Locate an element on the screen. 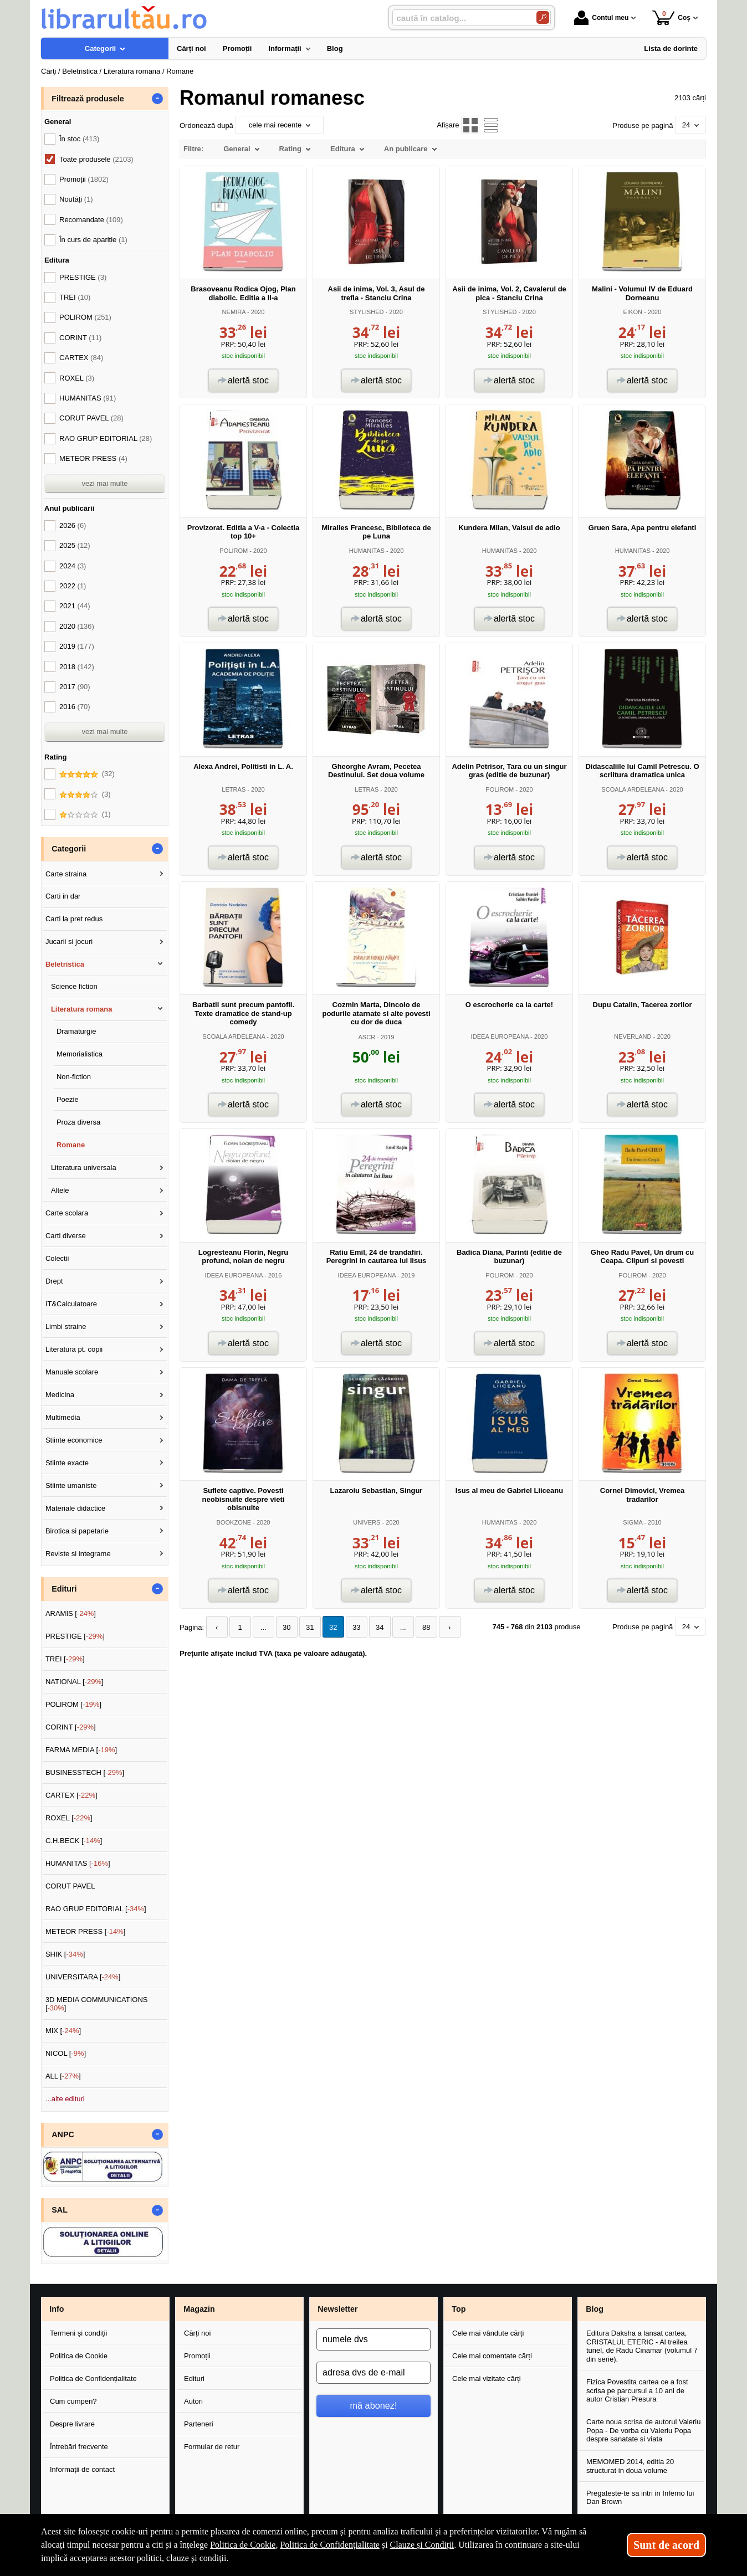  SCOALA ARDELEANA is located at coordinates (632, 789).